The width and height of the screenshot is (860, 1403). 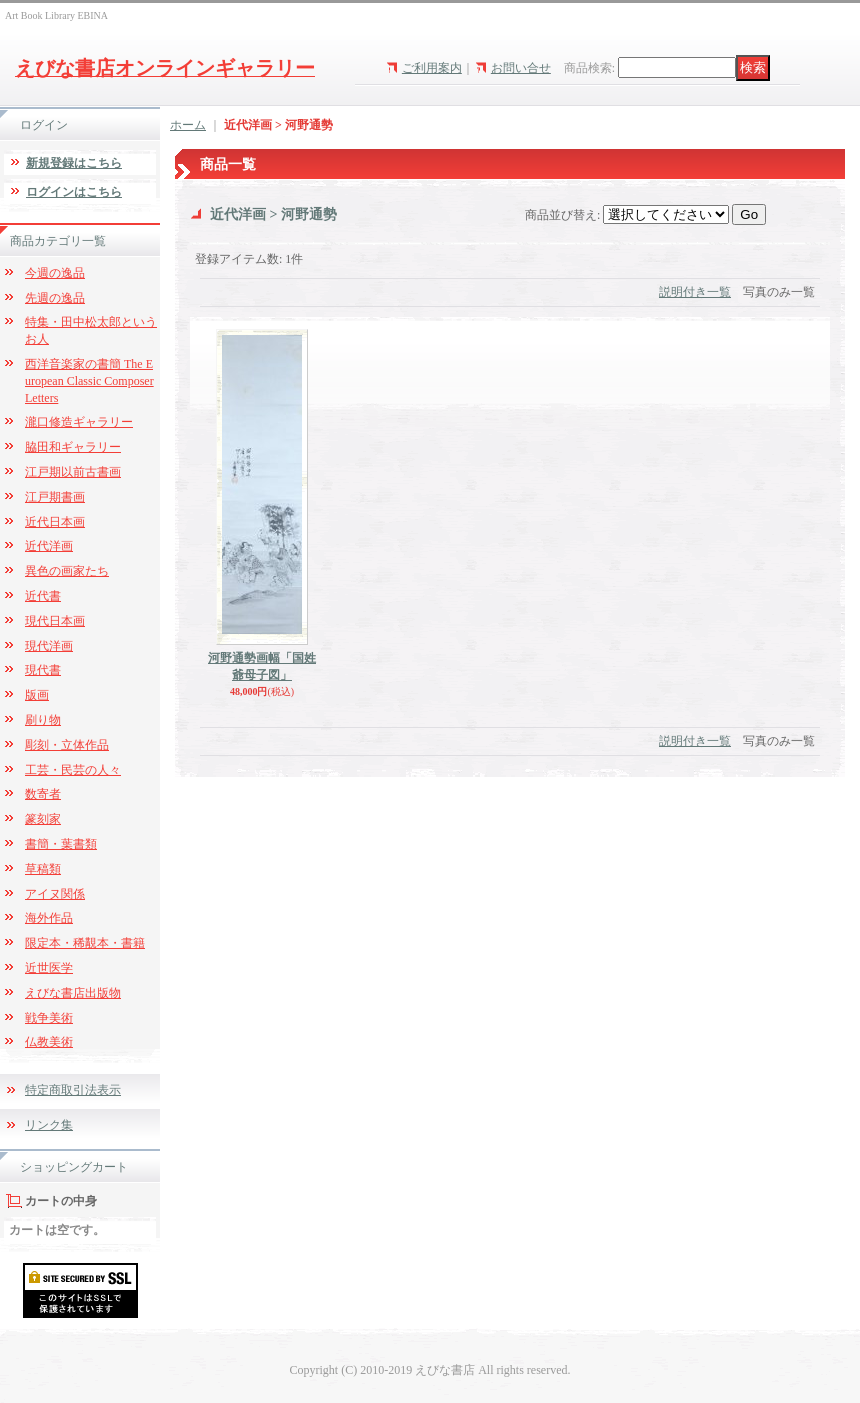 What do you see at coordinates (43, 596) in the screenshot?
I see `近代書` at bounding box center [43, 596].